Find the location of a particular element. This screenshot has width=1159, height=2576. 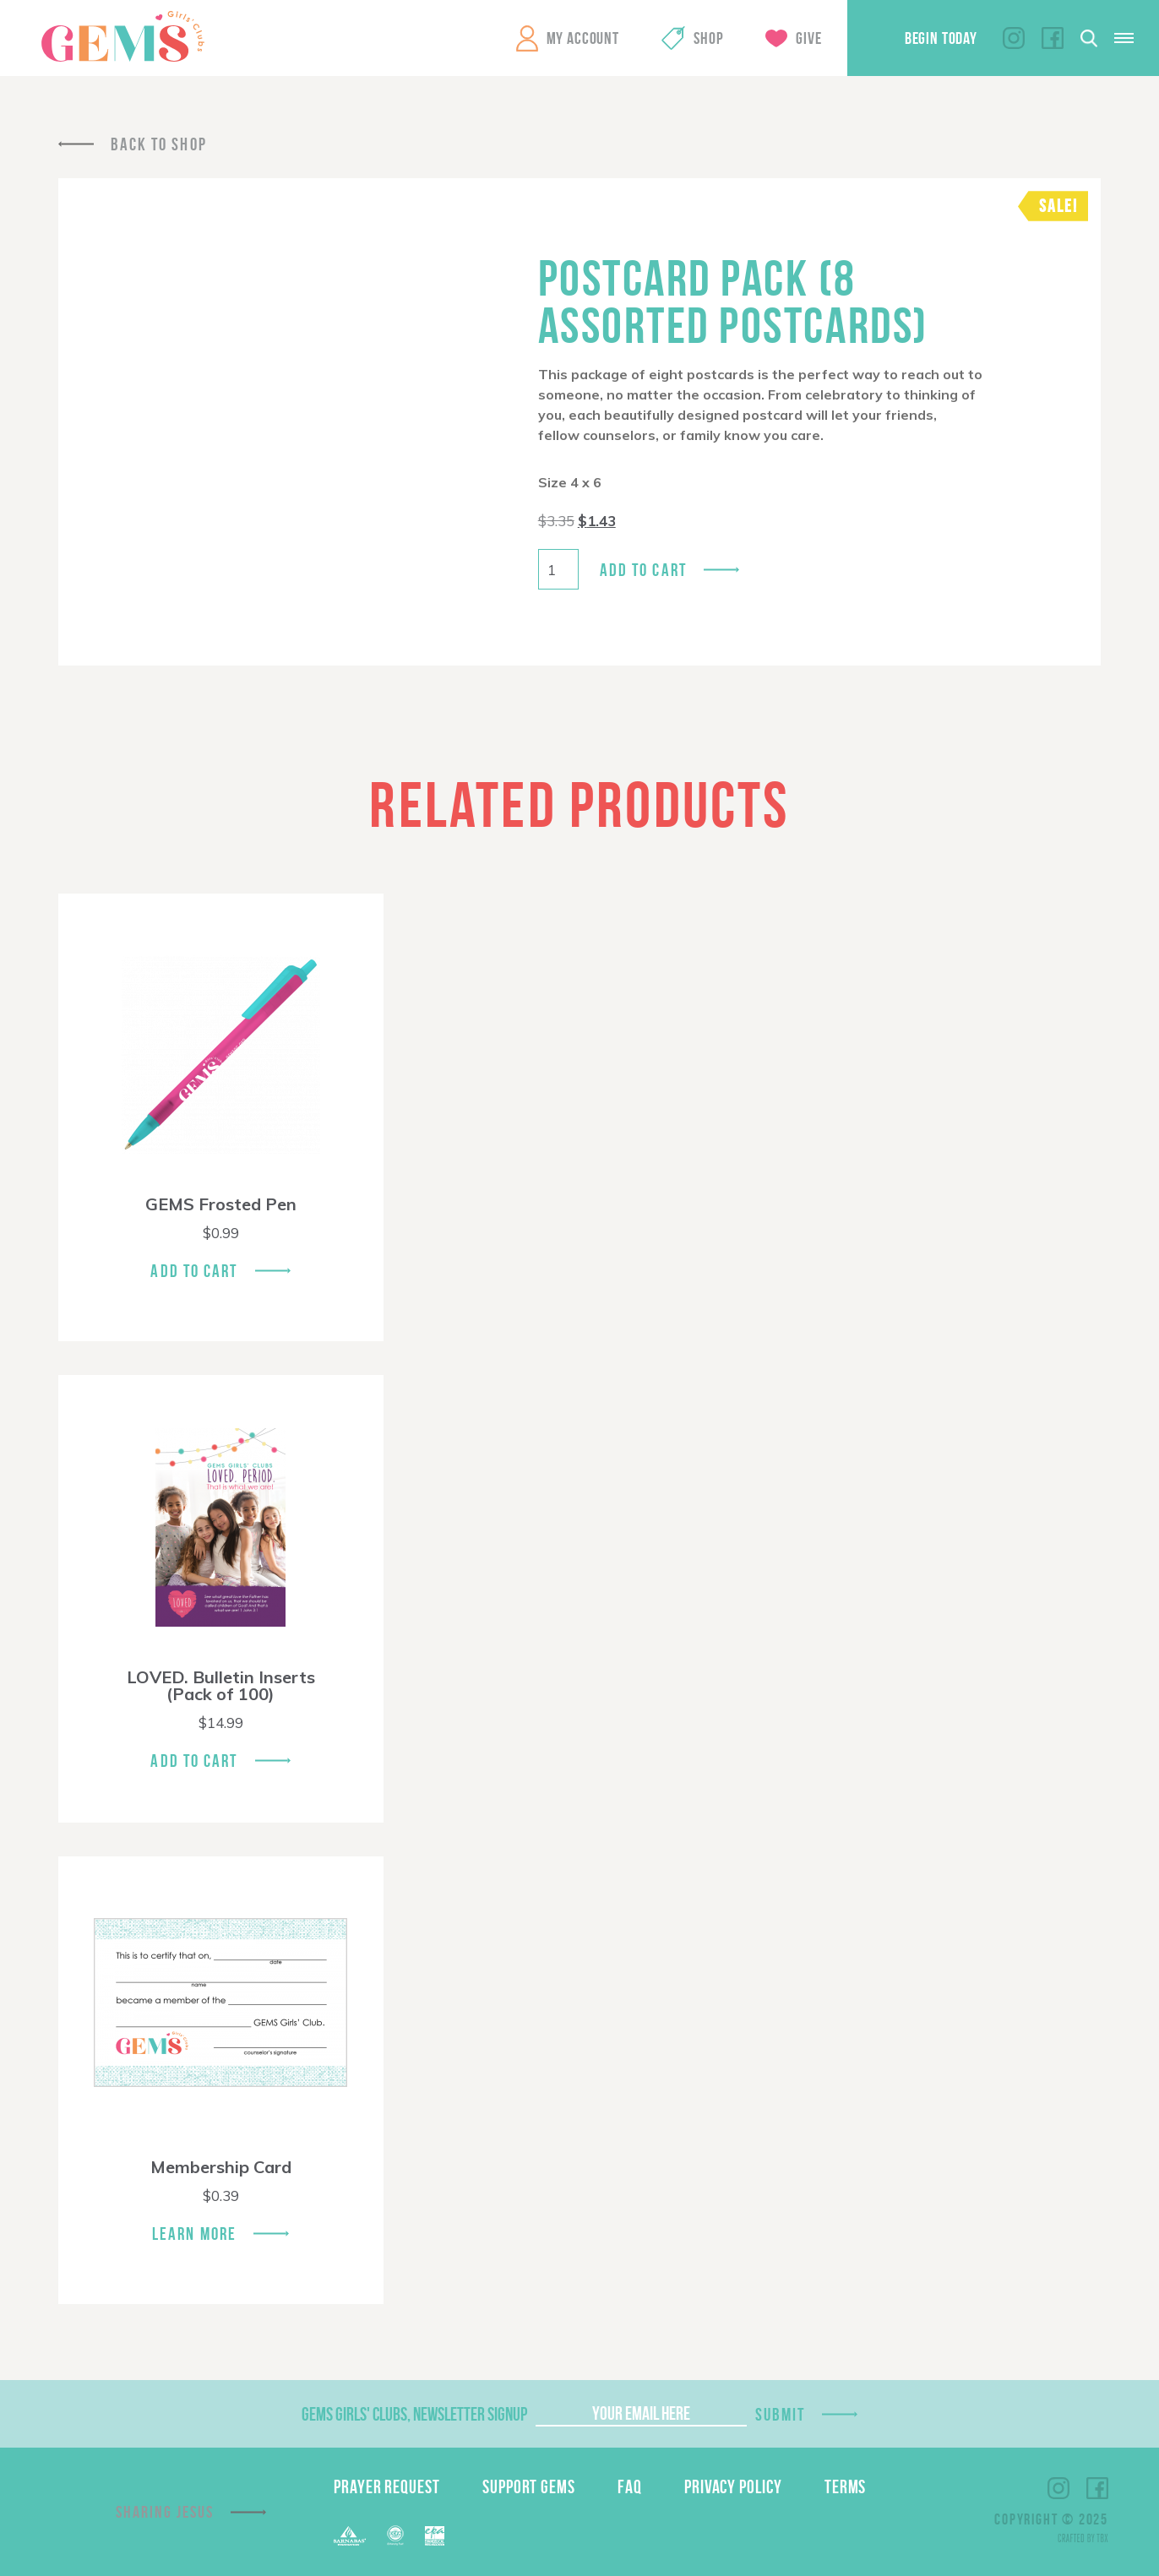

ECFA is located at coordinates (395, 2535).